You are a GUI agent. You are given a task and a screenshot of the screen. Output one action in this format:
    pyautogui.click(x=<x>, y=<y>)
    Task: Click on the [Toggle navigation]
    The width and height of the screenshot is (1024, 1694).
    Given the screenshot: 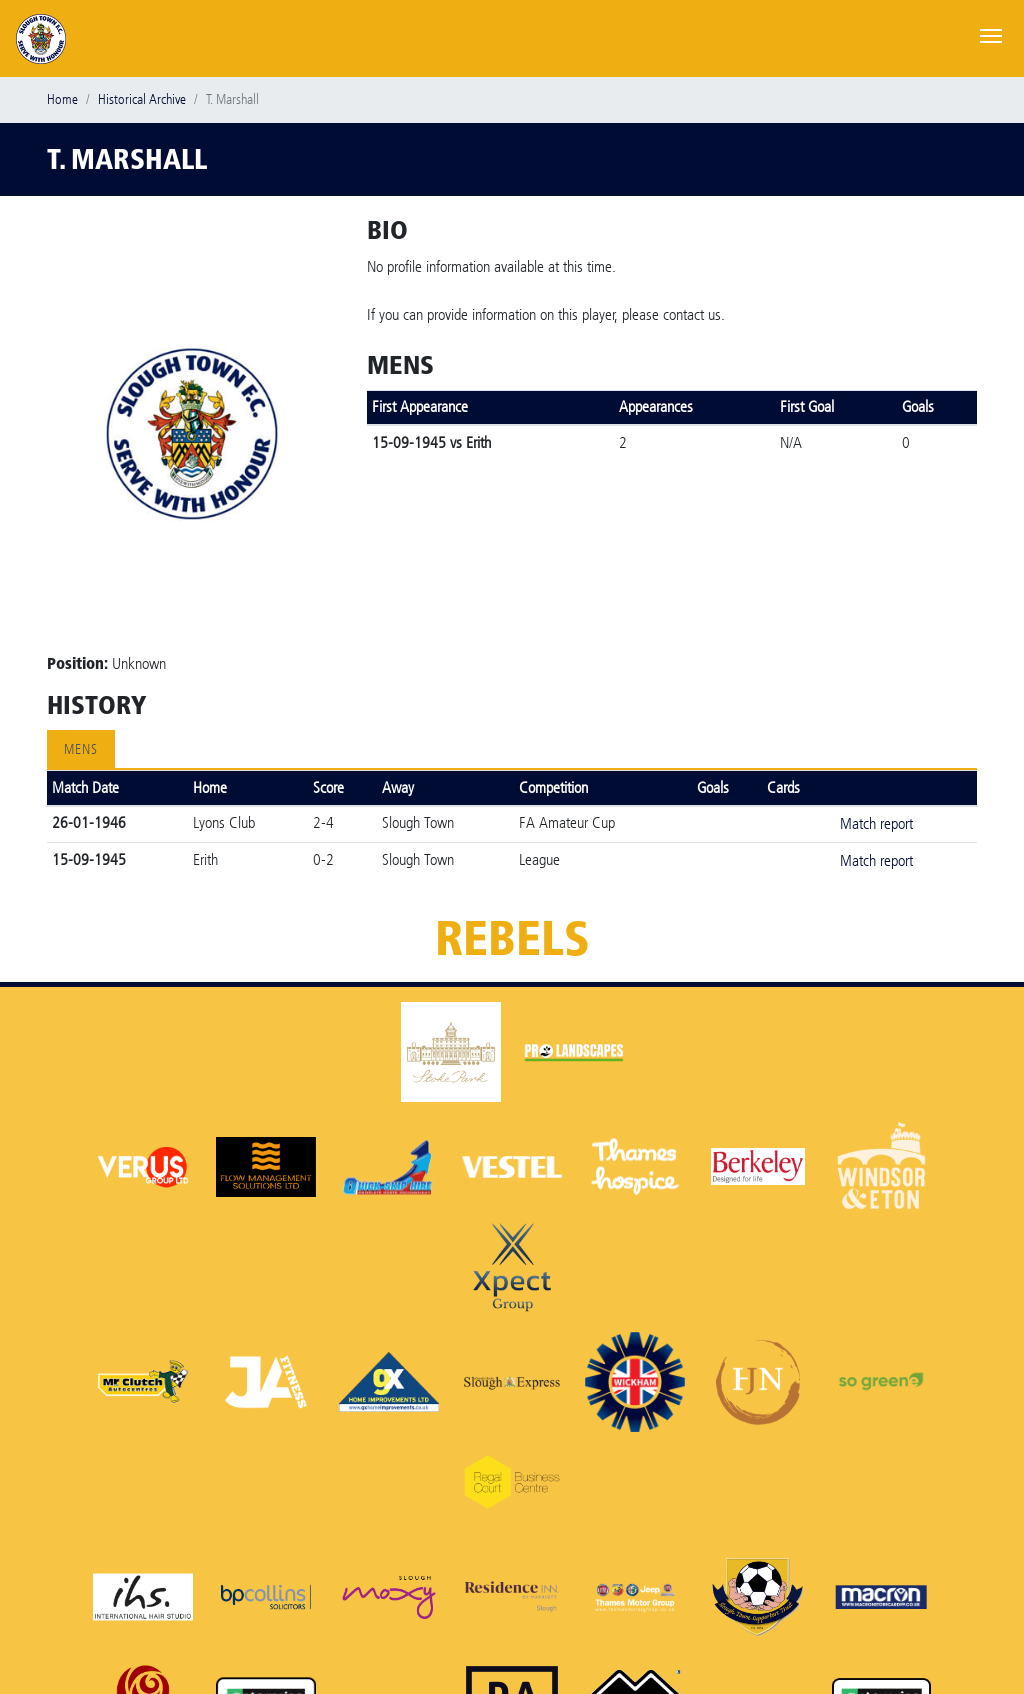 What is the action you would take?
    pyautogui.click(x=991, y=34)
    